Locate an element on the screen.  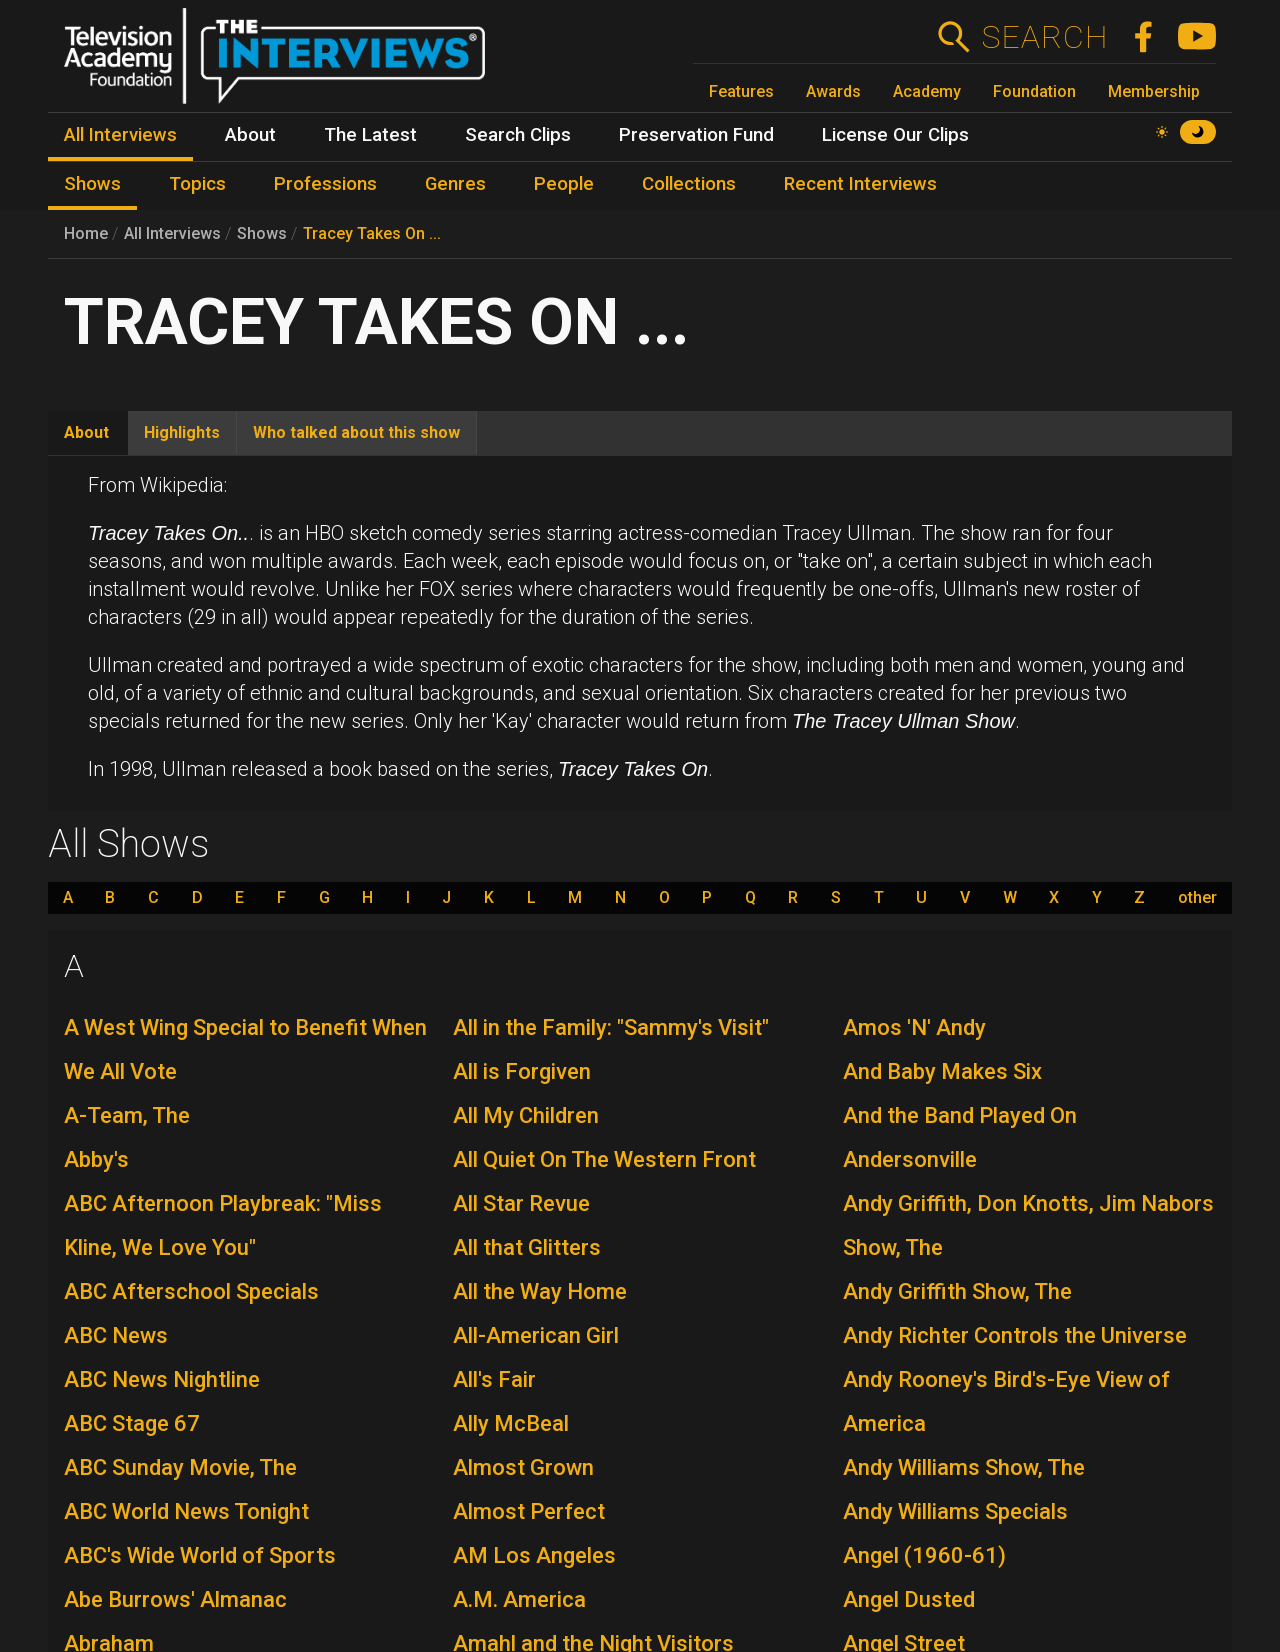
Andy Griffith Show, The is located at coordinates (957, 1291).